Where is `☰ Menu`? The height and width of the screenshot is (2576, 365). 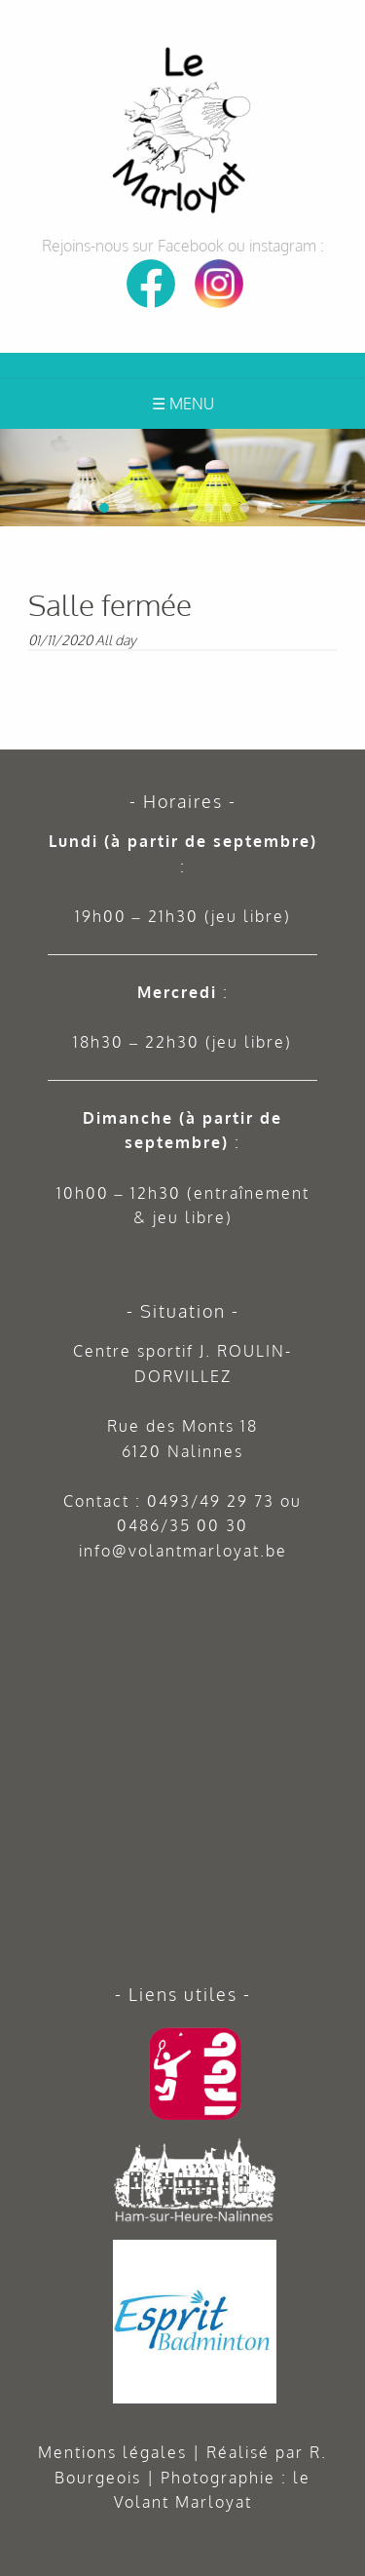 ☰ Menu is located at coordinates (183, 403).